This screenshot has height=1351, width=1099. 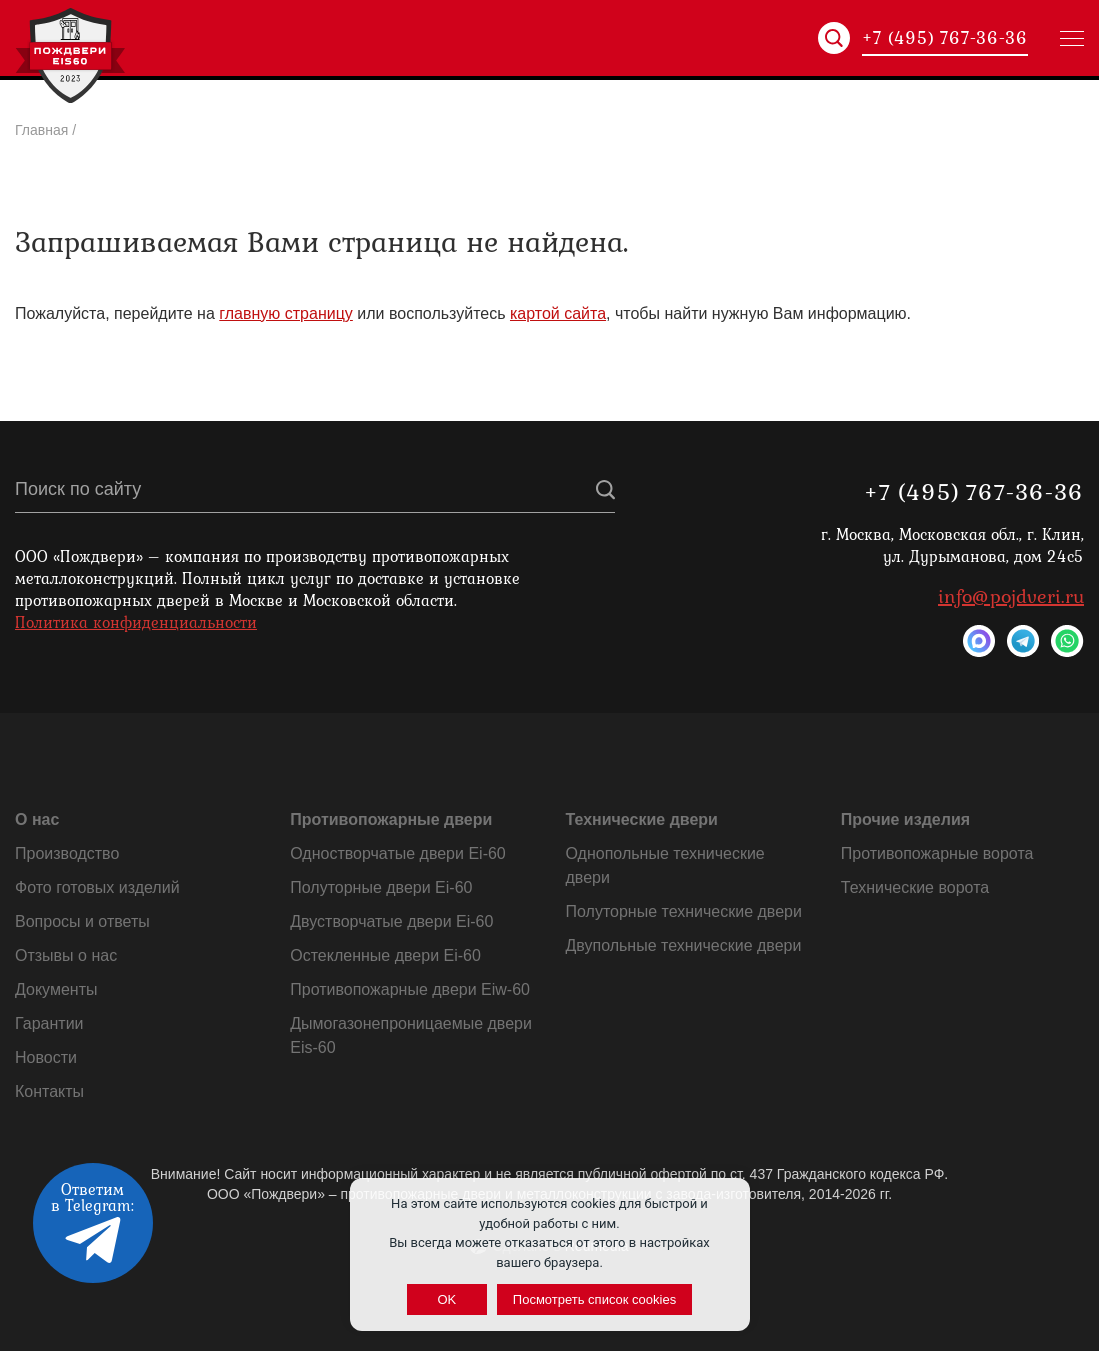 I want to click on Одностворчатые двери Ei-60, so click(x=398, y=853).